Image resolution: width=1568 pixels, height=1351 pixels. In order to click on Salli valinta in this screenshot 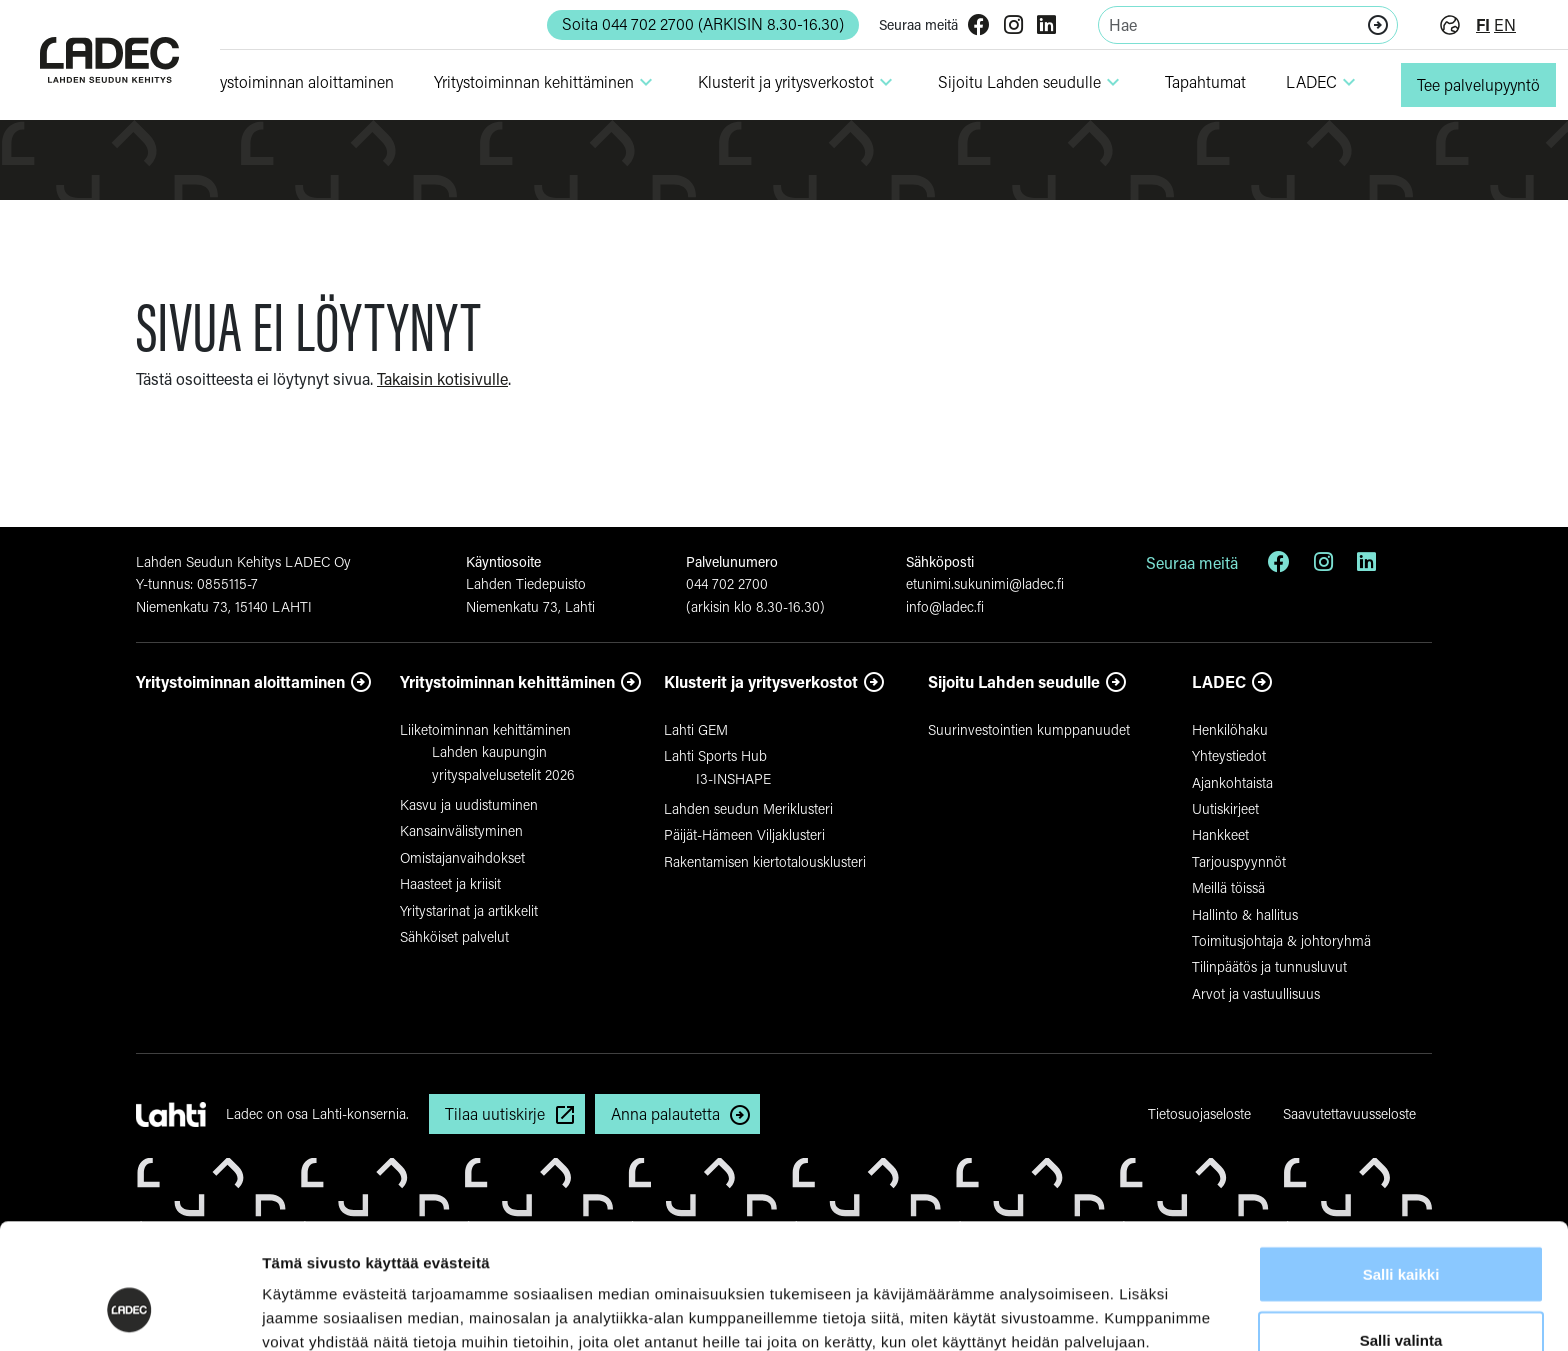, I will do `click(1401, 1232)`.